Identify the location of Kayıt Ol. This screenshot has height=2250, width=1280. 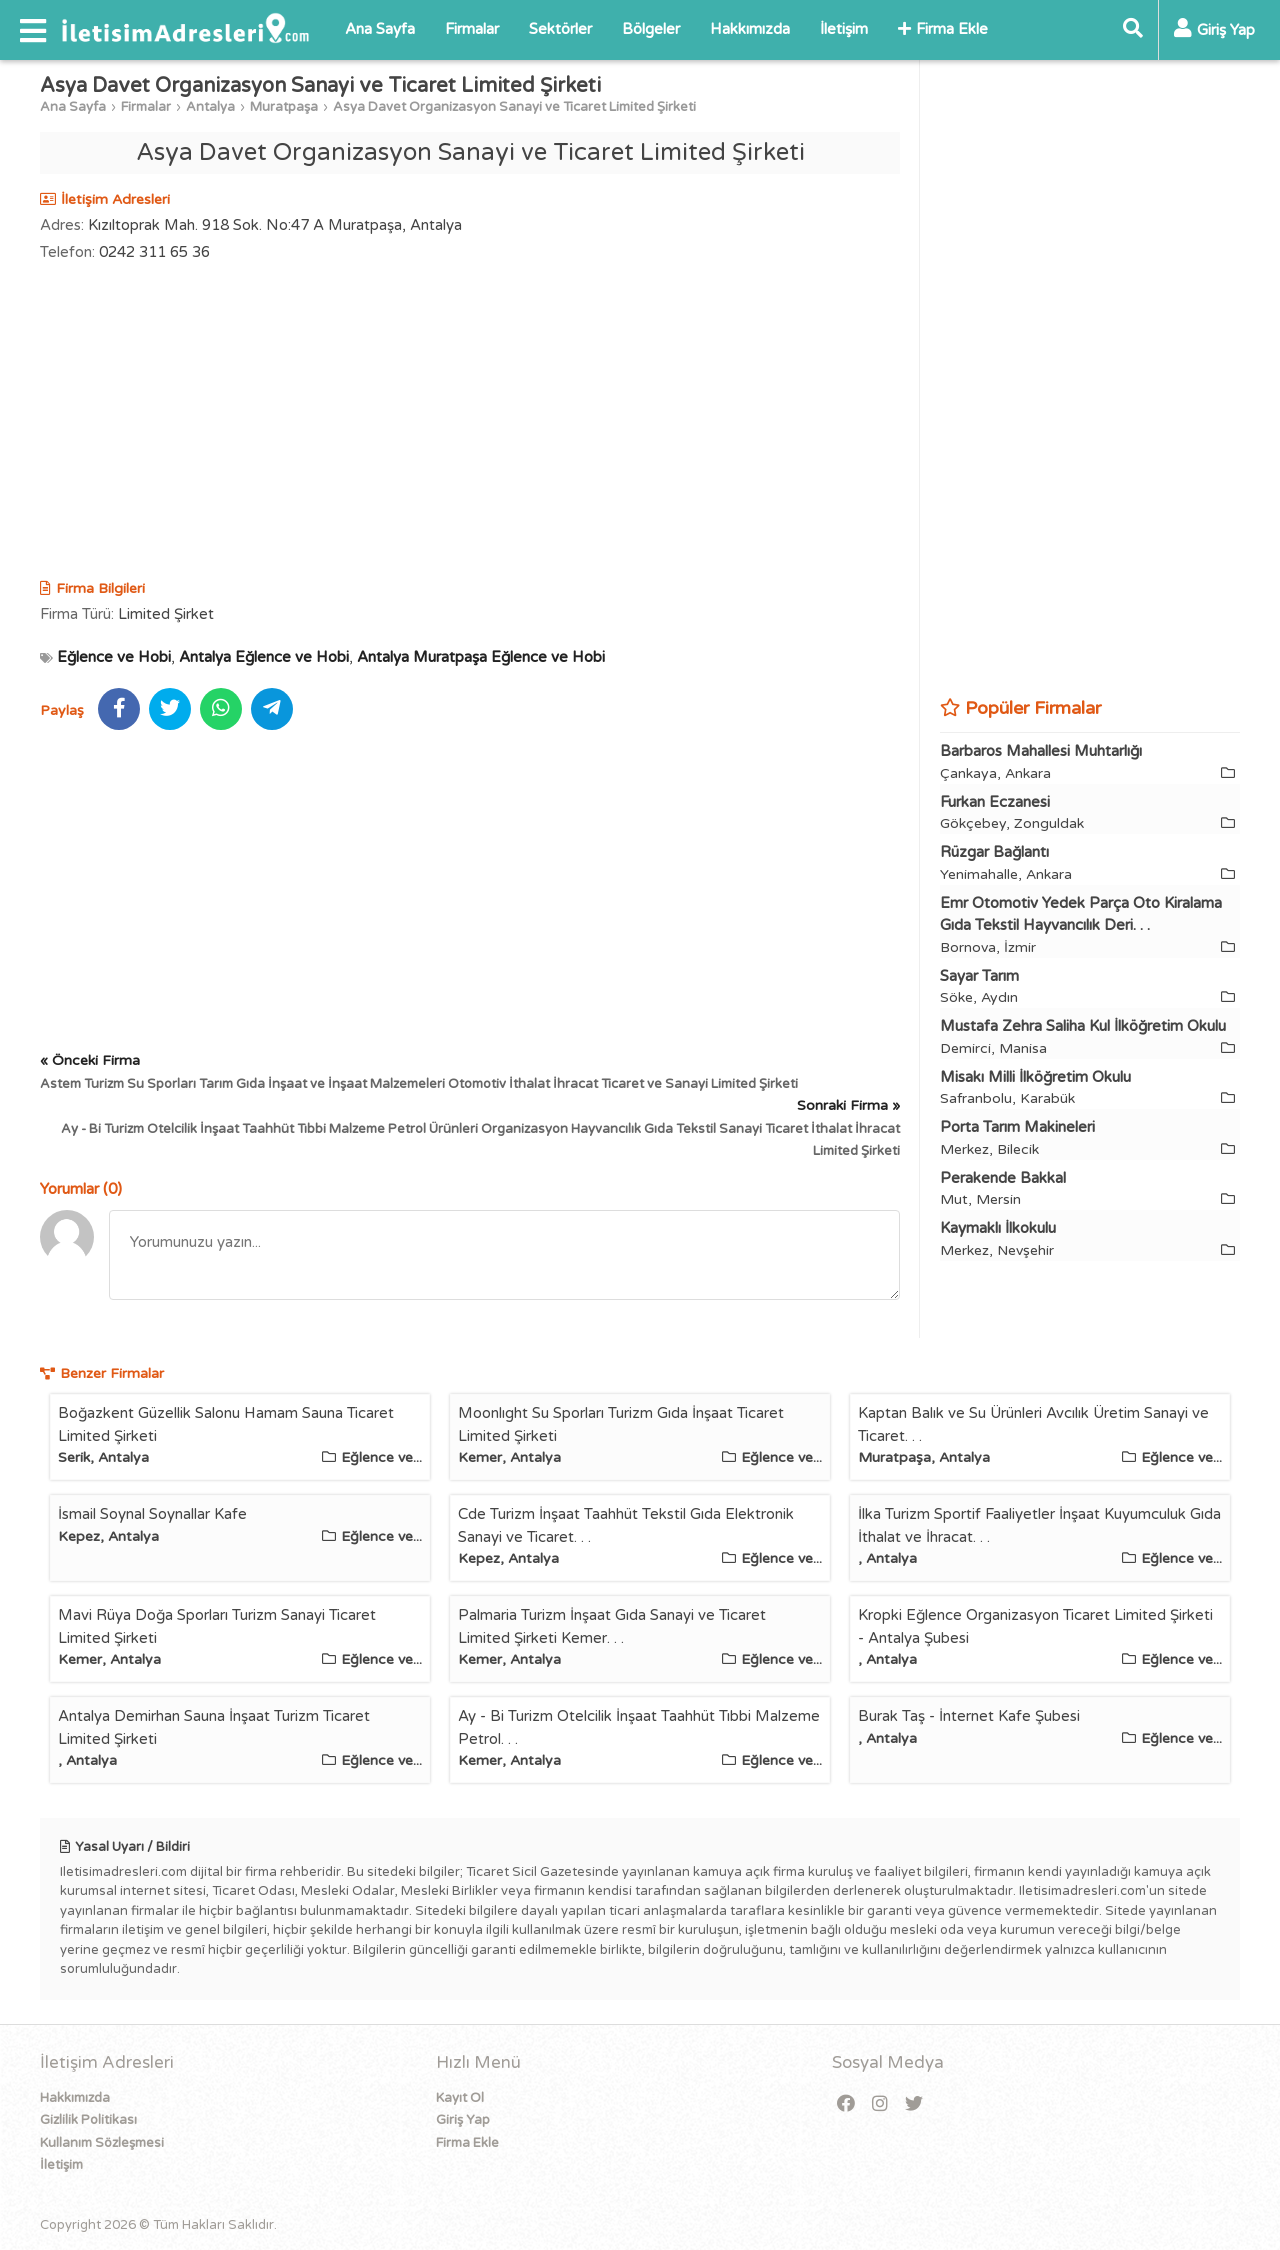
(460, 2098).